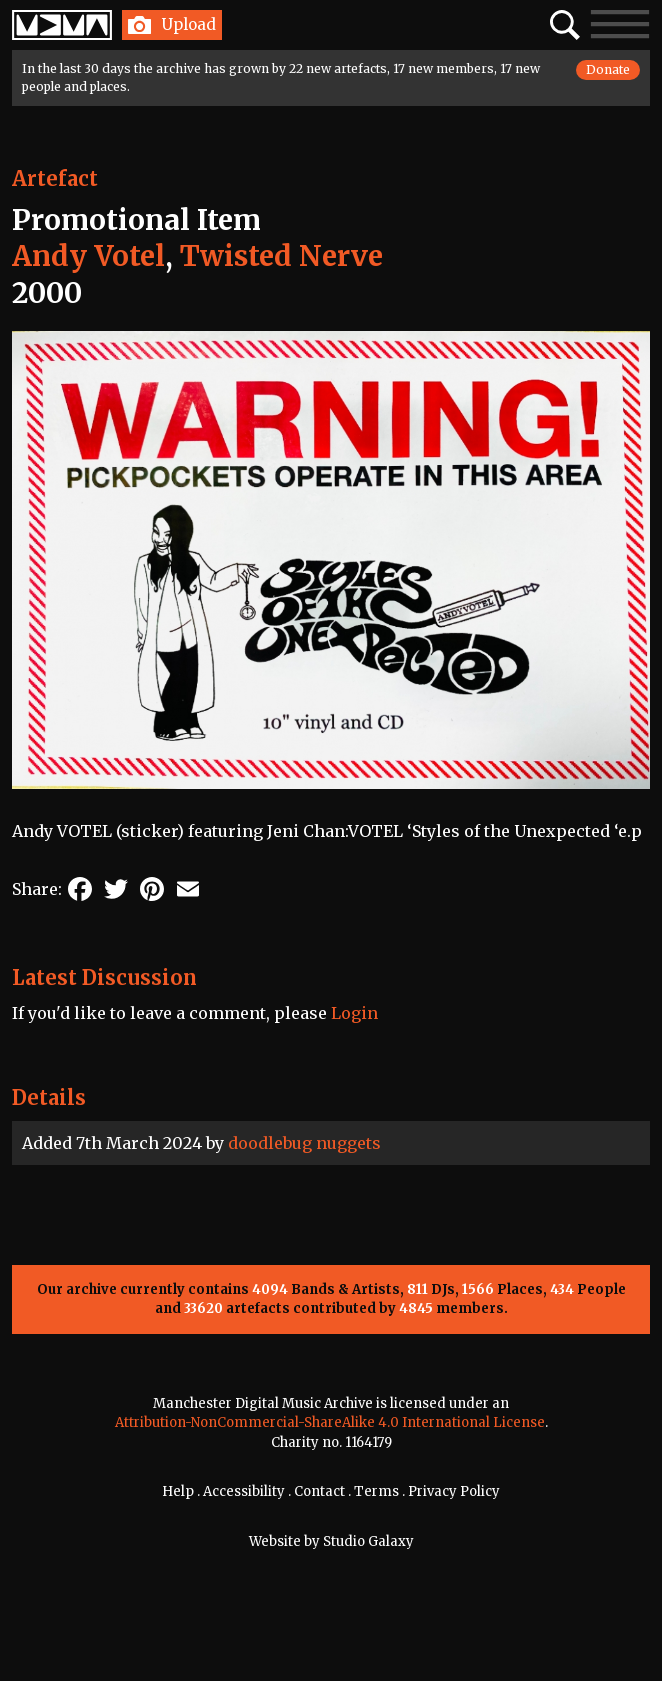  What do you see at coordinates (368, 1541) in the screenshot?
I see `Studio Galaxy` at bounding box center [368, 1541].